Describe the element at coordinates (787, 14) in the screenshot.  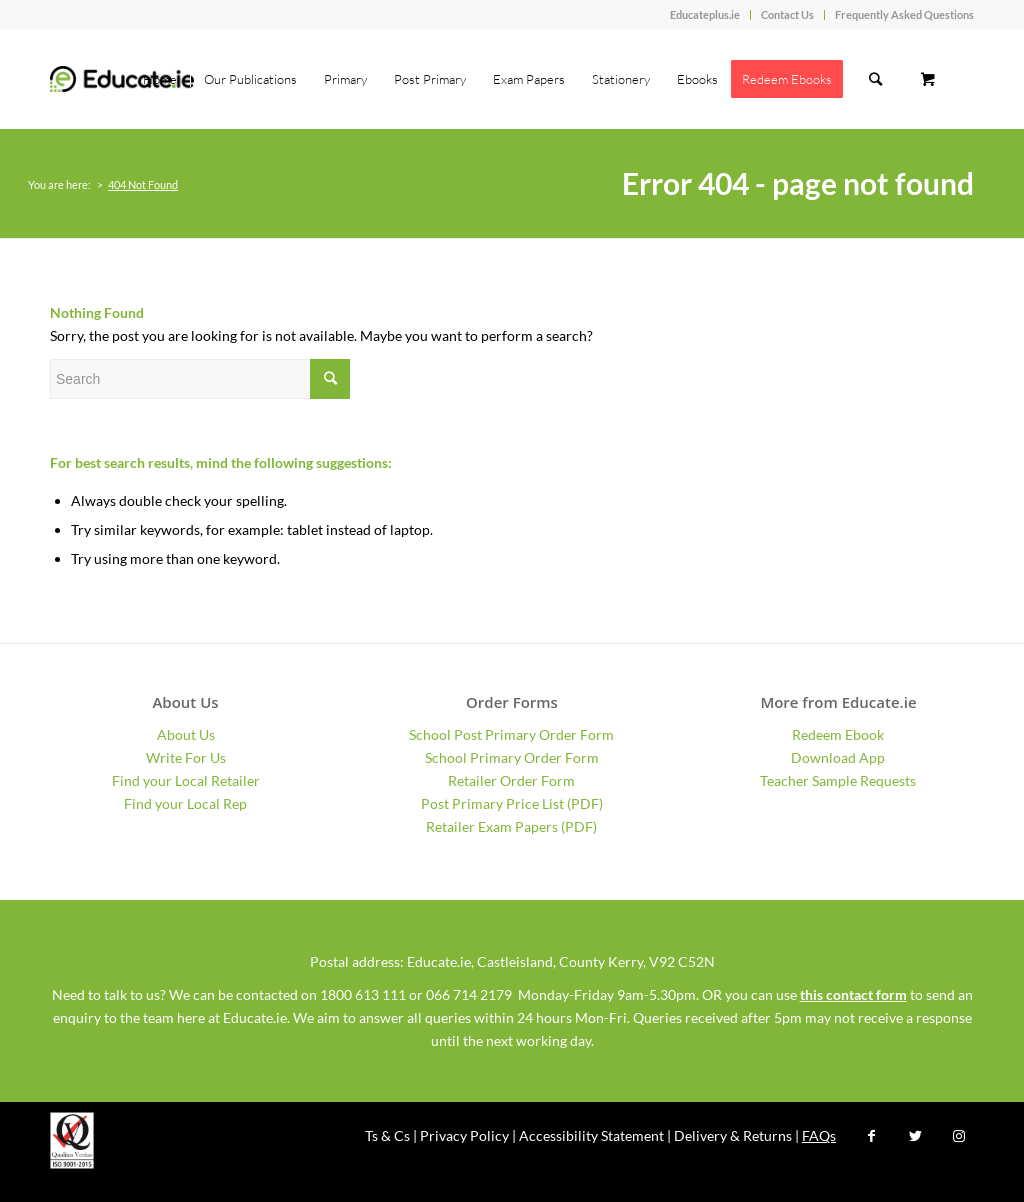
I see `Contact Us` at that location.